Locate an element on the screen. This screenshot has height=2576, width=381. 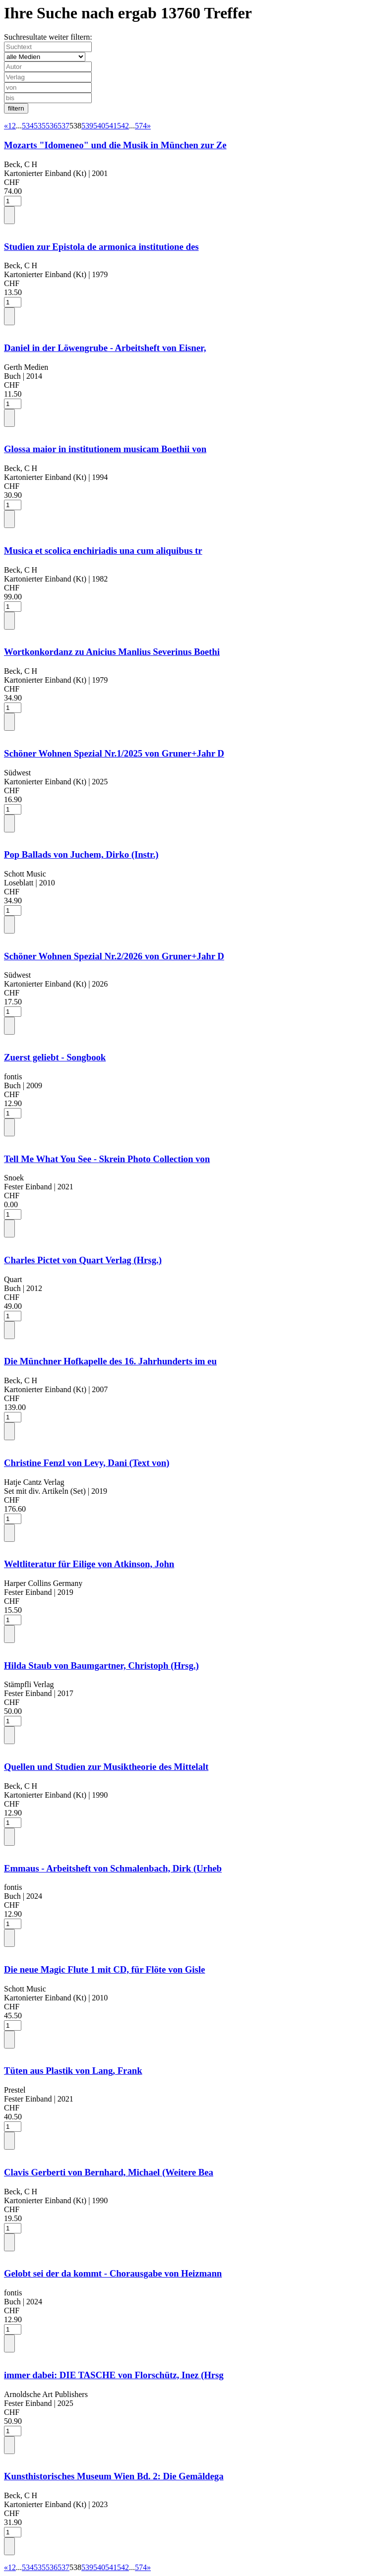
Clavis Gerberti von Bernhard, Michael (Weitere Bea is located at coordinates (108, 2172).